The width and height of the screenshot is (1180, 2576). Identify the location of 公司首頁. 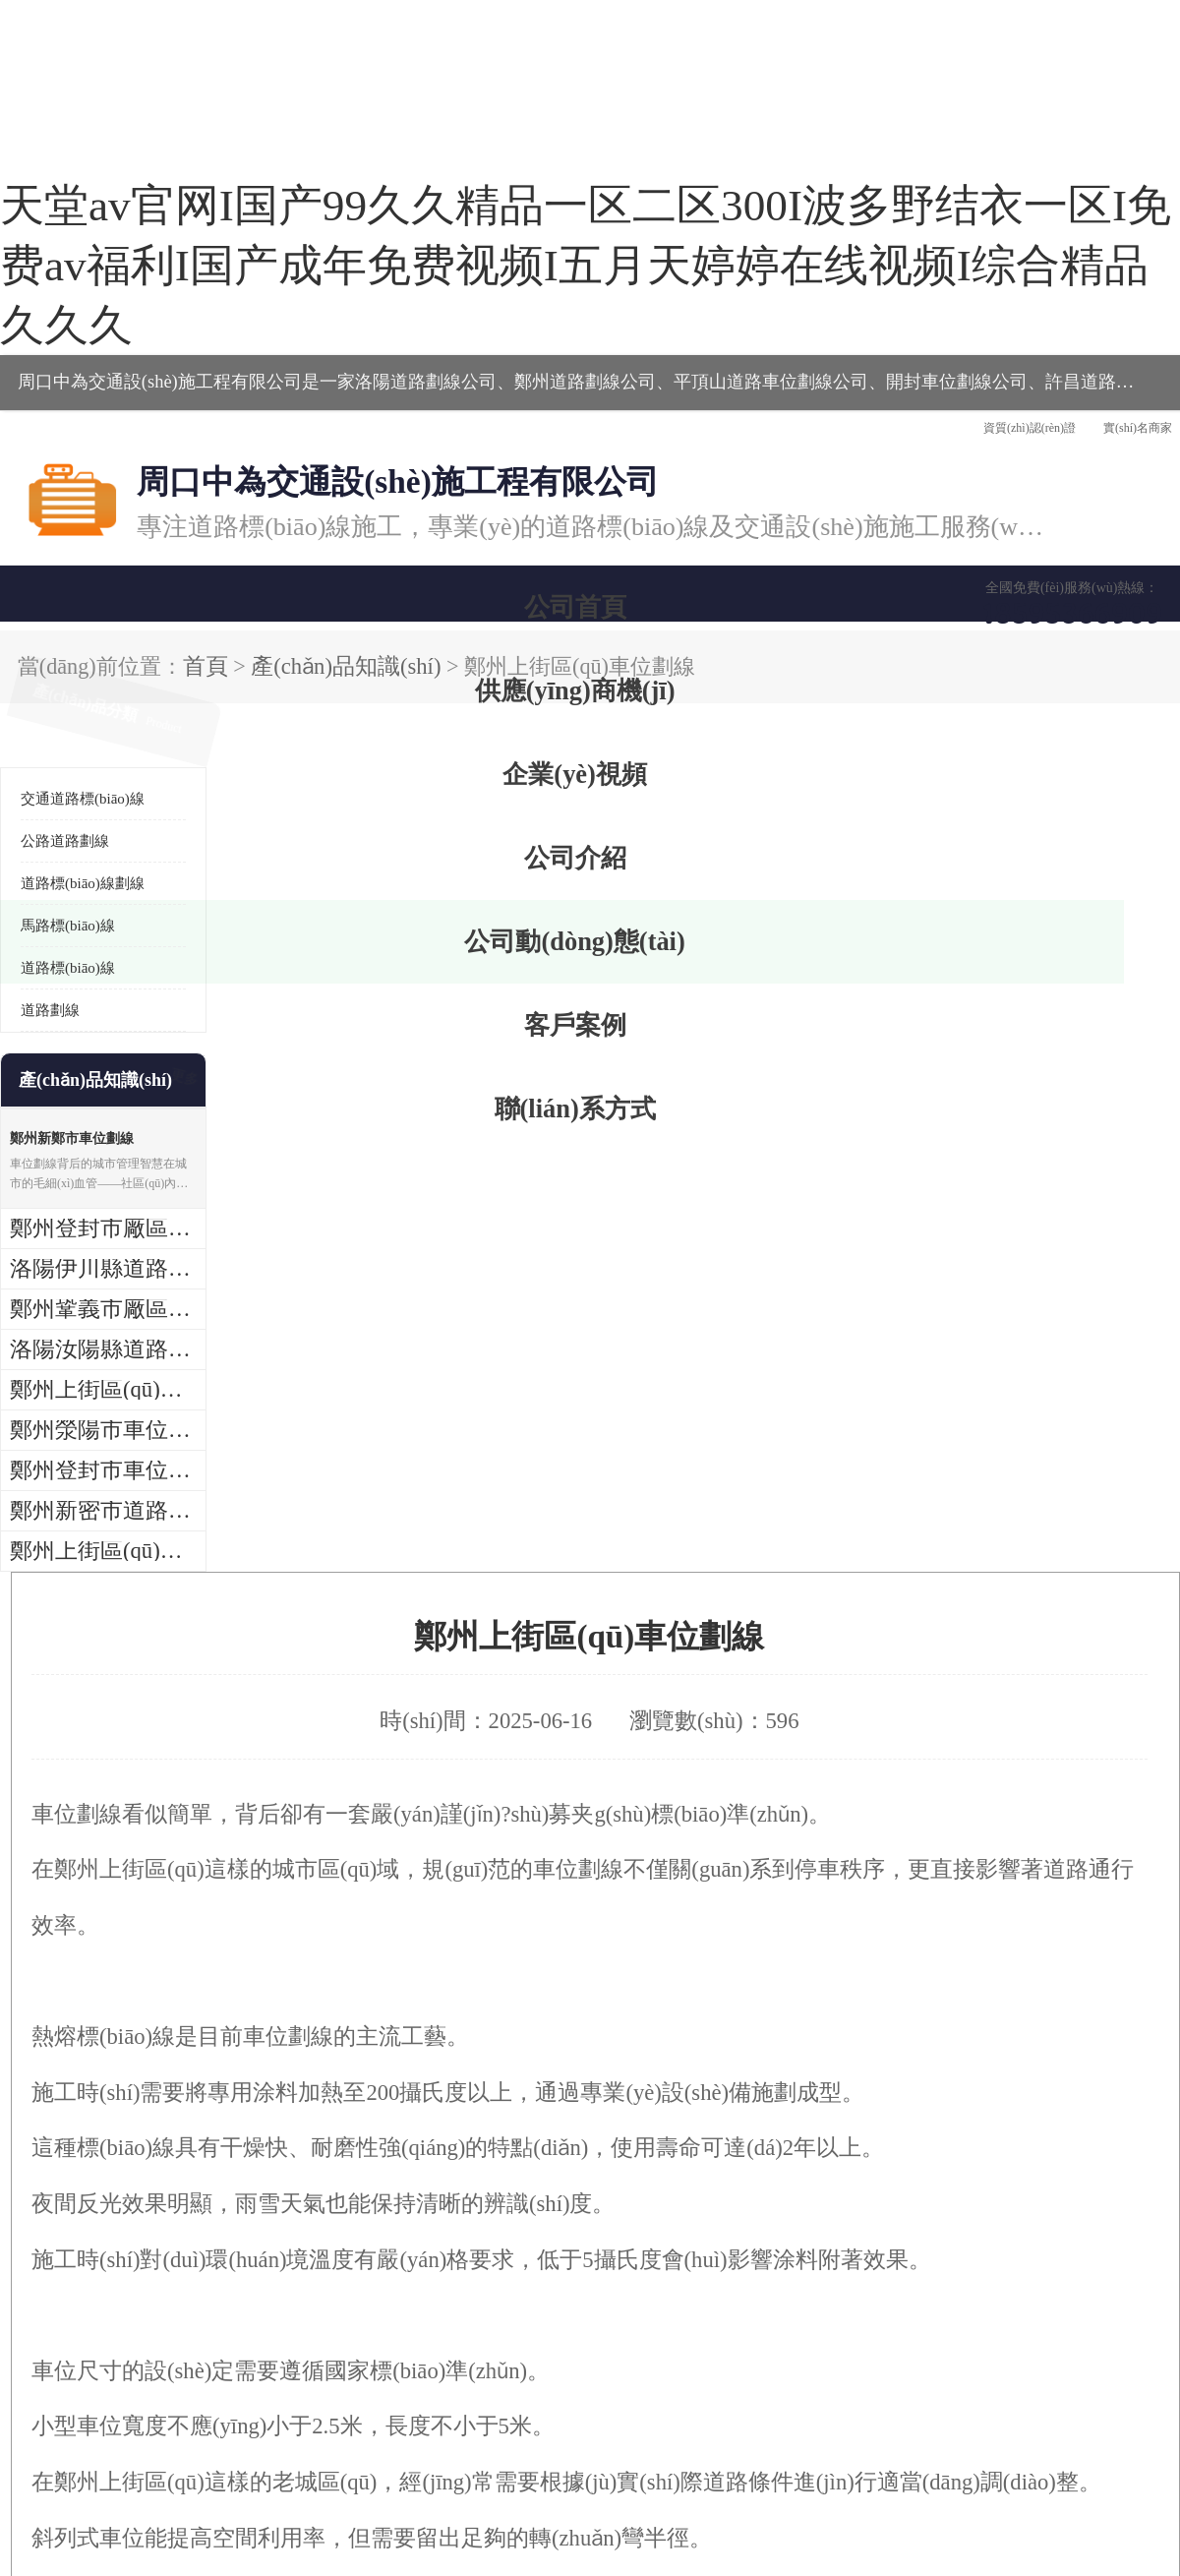
(83, 267).